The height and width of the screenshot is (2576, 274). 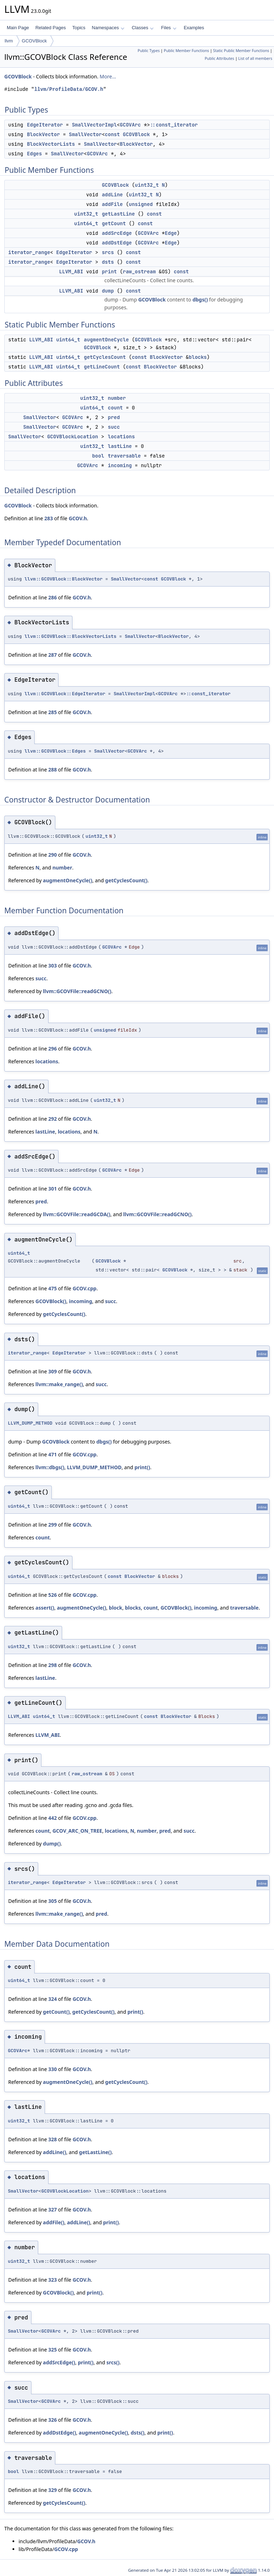 I want to click on Edge, so click(x=171, y=233).